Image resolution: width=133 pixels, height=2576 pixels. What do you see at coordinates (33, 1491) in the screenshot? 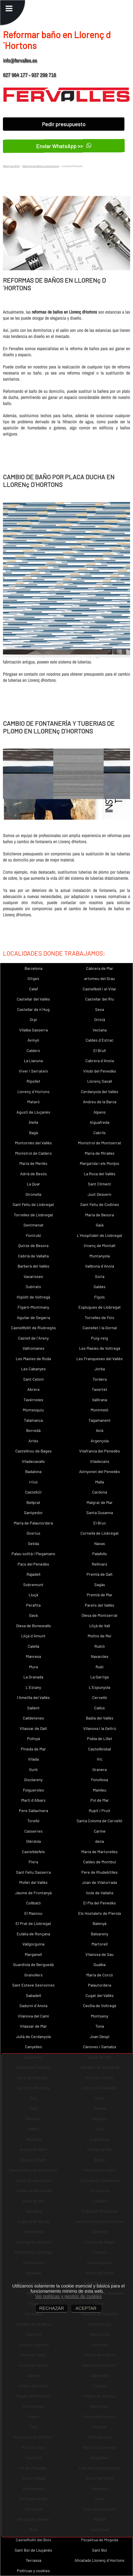
I see `Castellcir` at bounding box center [33, 1491].